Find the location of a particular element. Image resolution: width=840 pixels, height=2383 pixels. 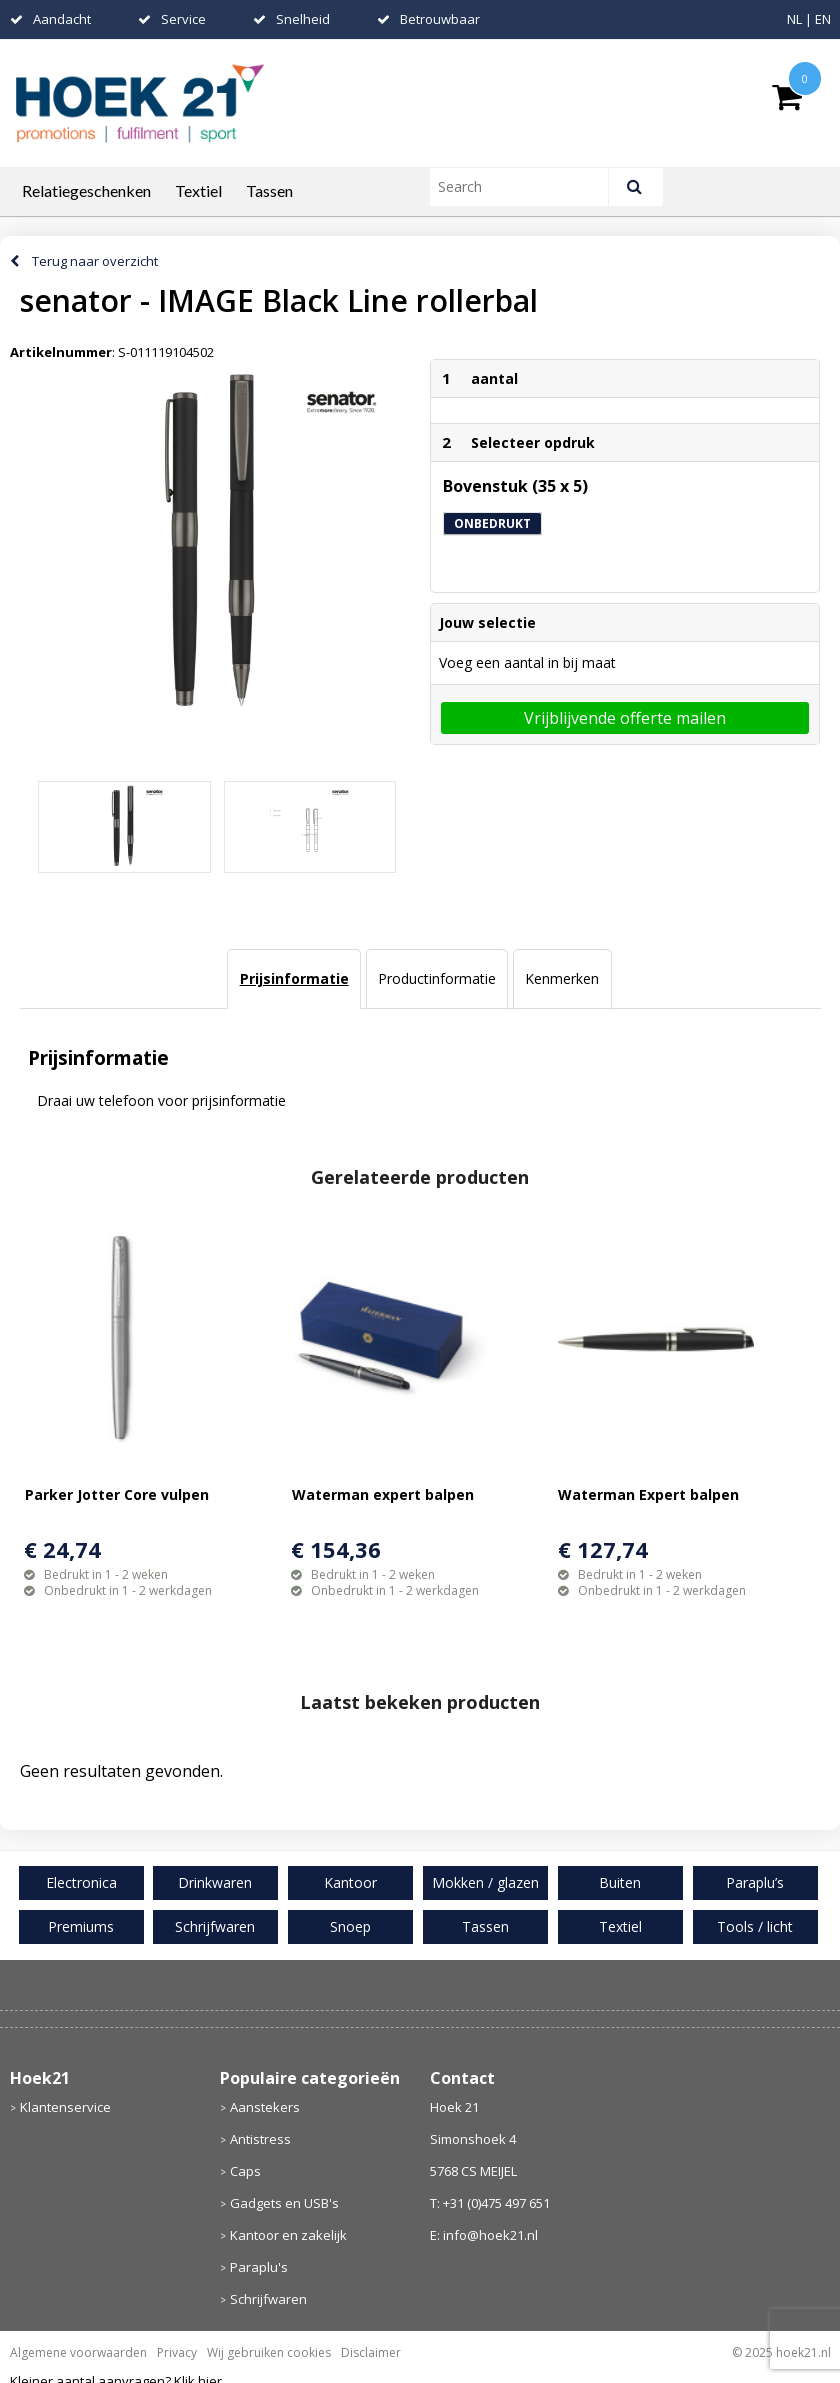

E: info@hoek21.nl is located at coordinates (484, 2235).